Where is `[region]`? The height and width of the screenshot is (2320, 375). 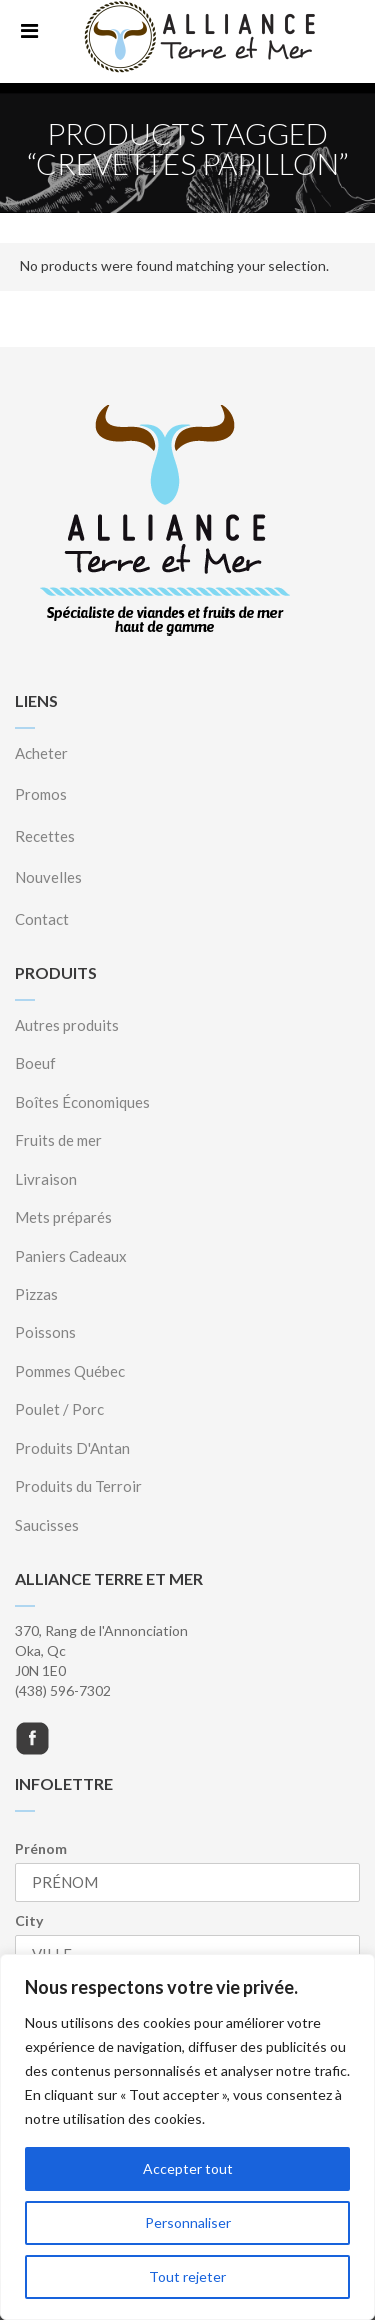 [region] is located at coordinates (187, 2137).